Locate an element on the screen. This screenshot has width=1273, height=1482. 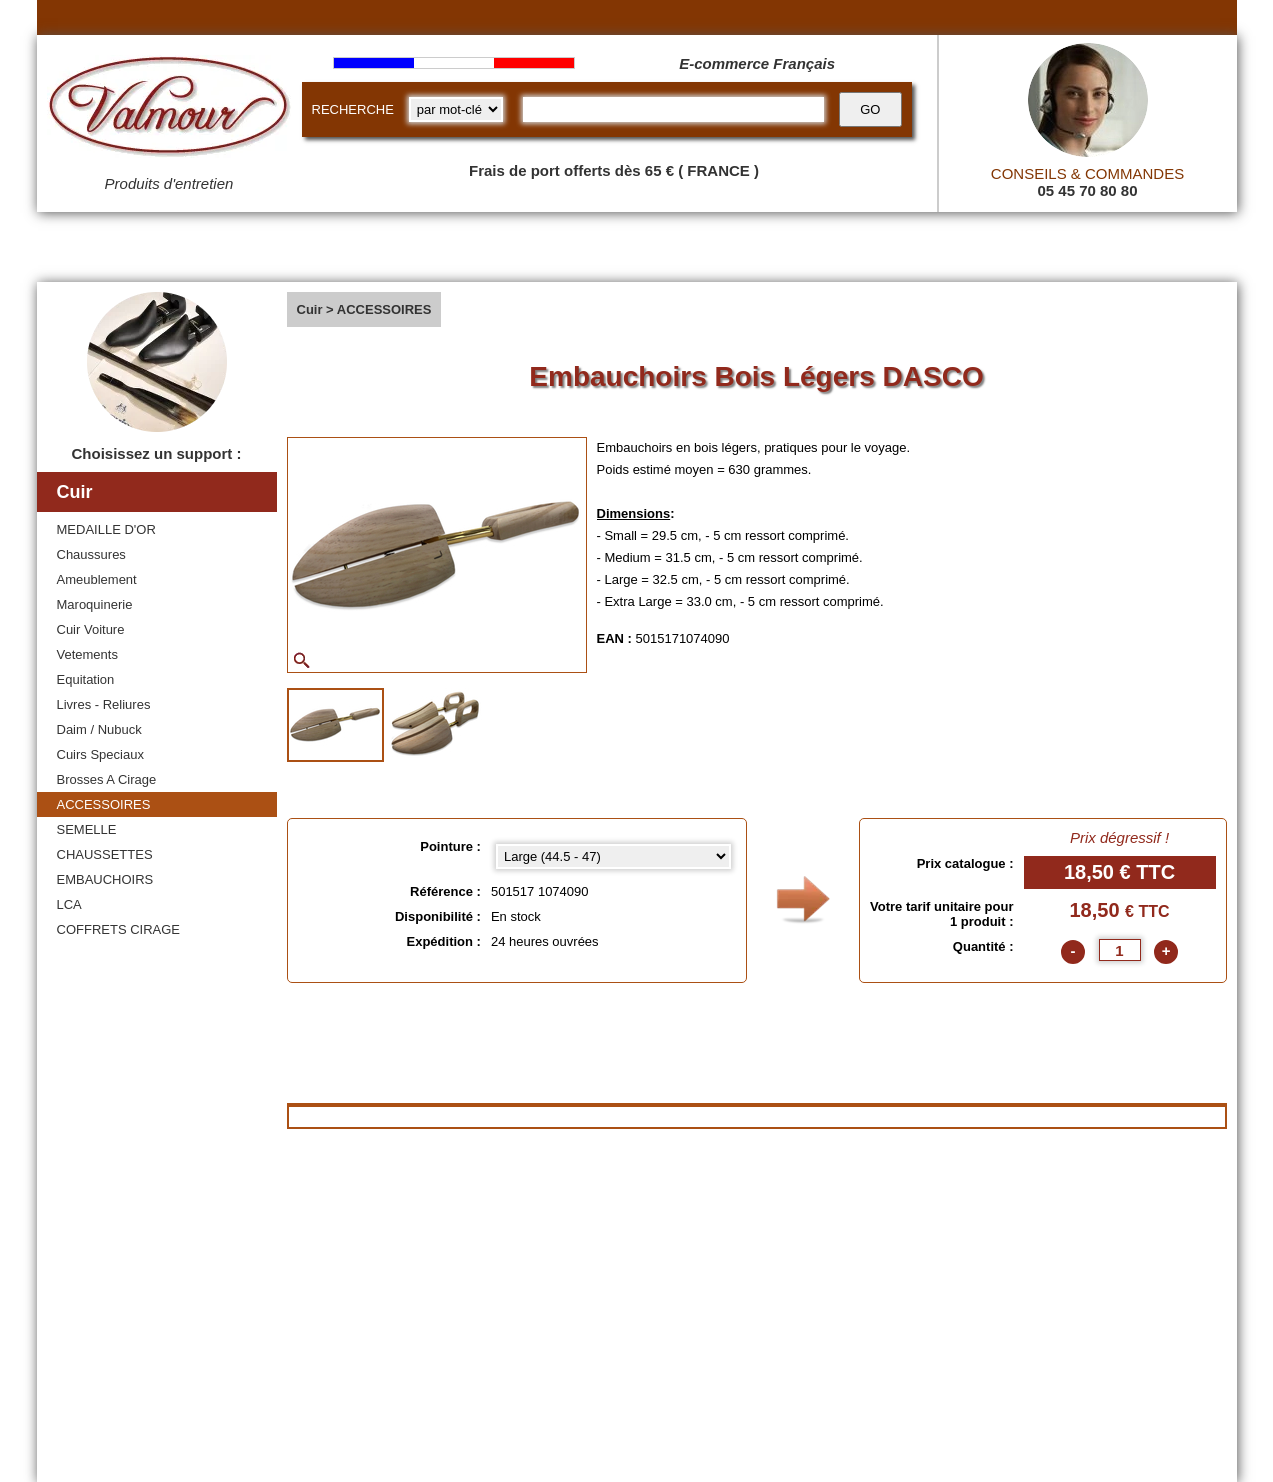
Ameublement is located at coordinates (97, 579).